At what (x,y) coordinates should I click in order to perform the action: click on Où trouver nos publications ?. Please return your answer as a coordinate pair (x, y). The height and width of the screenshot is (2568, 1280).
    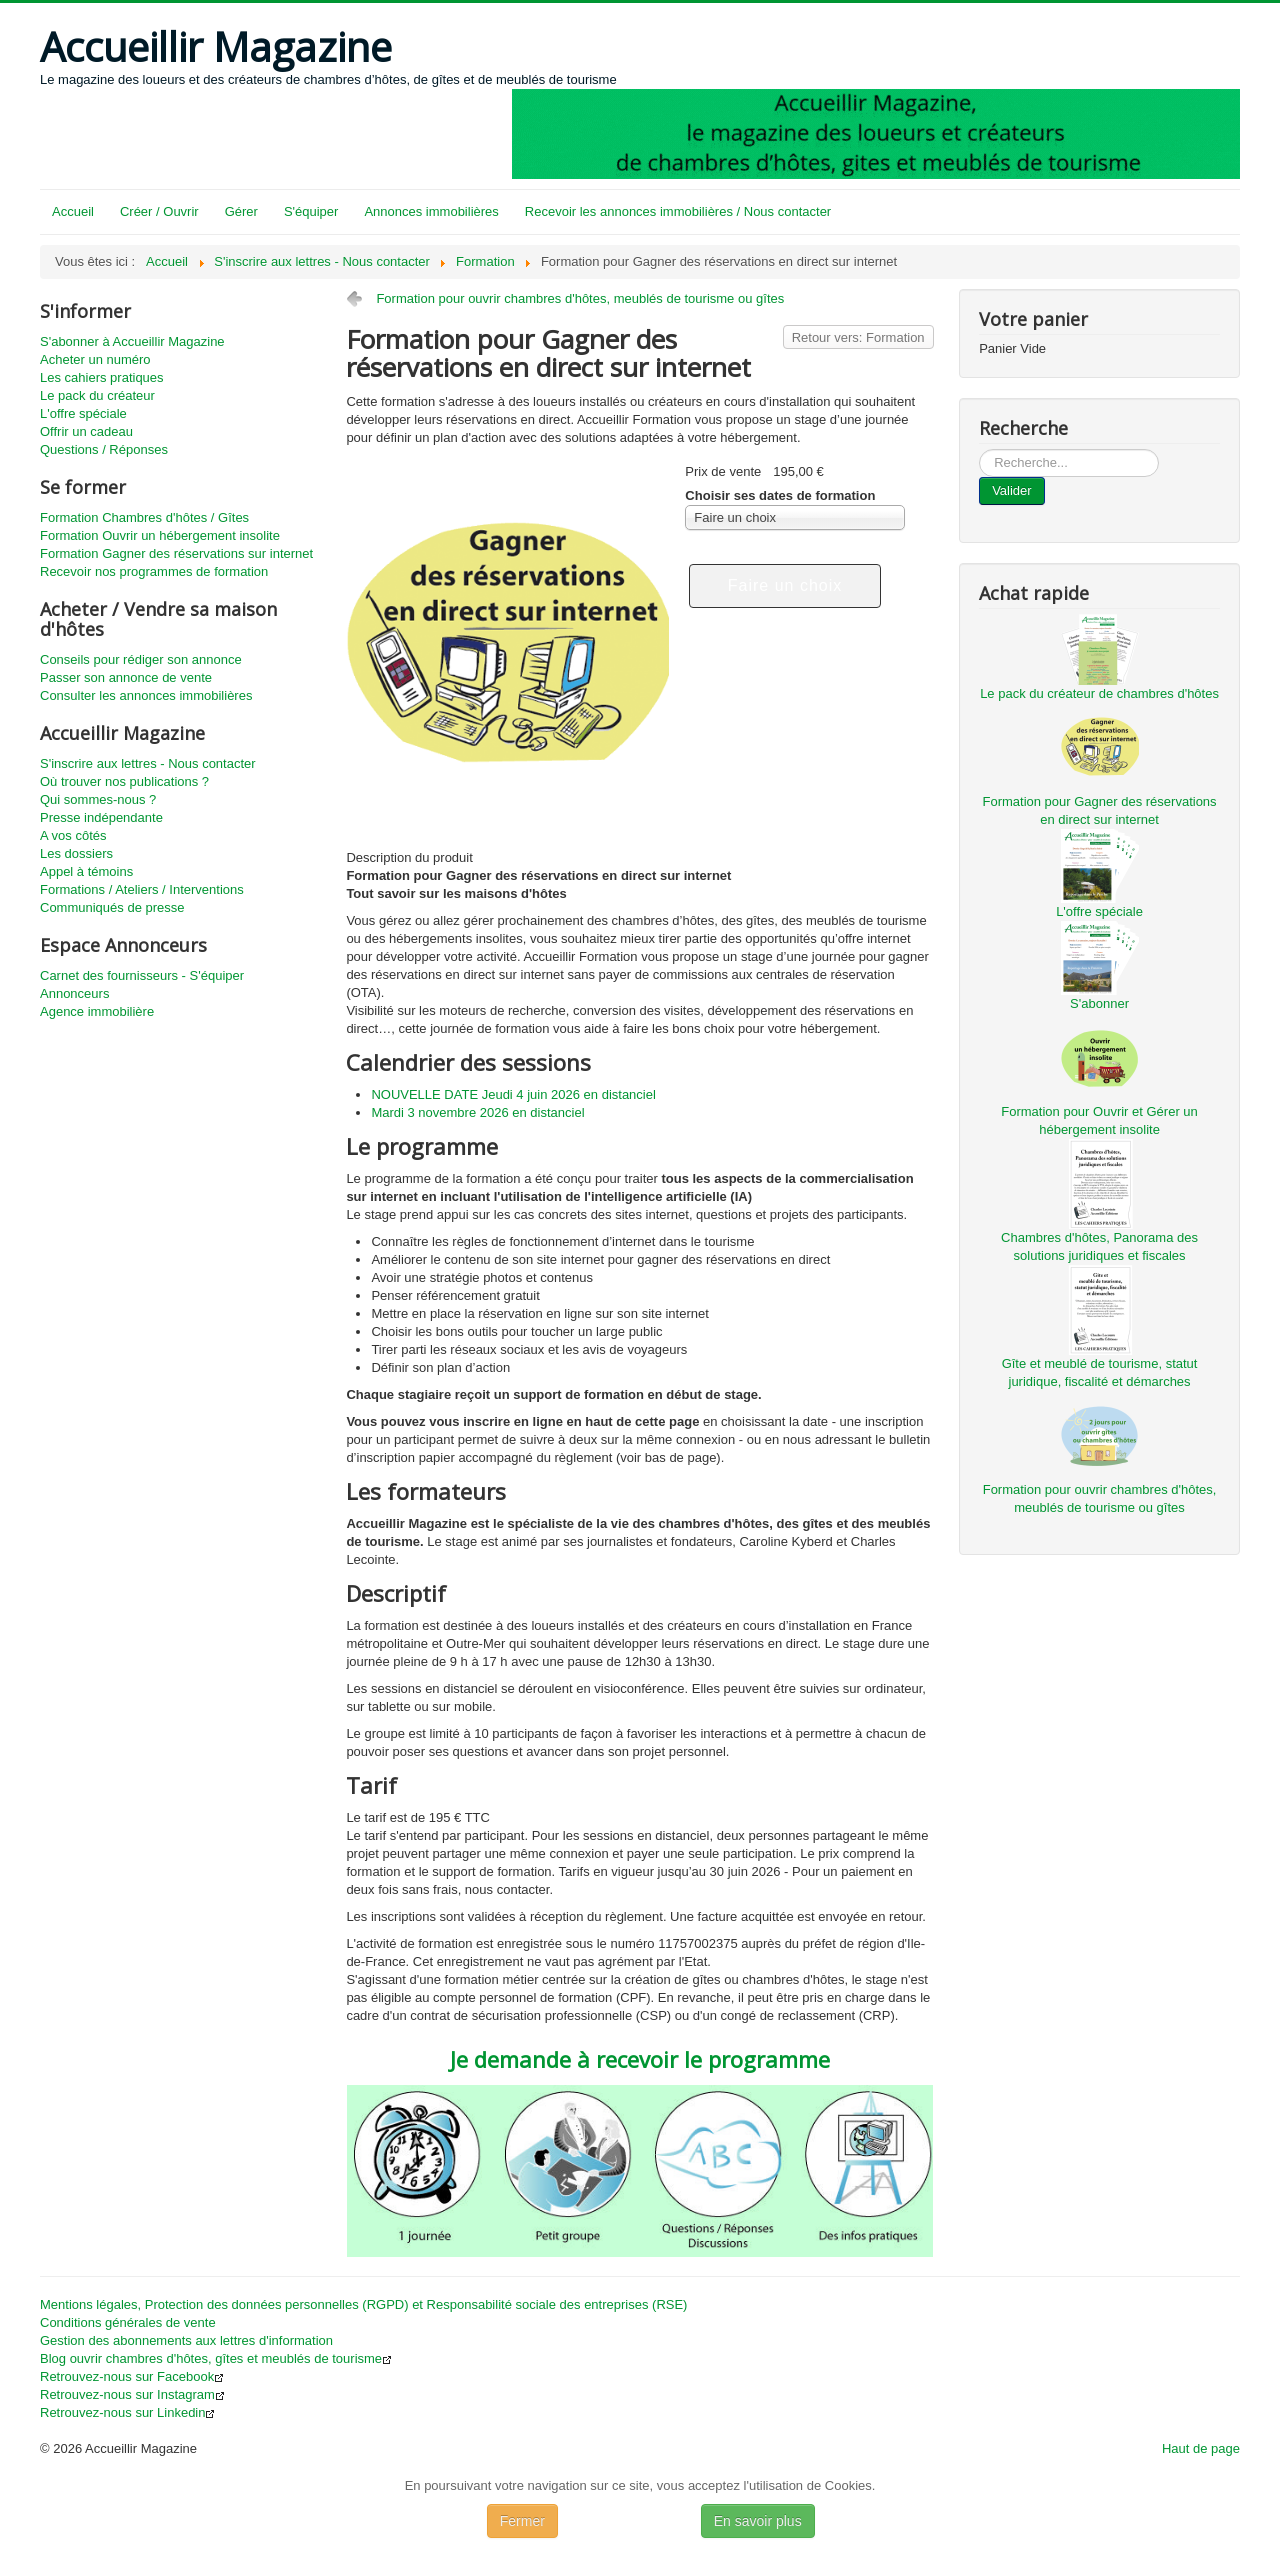
    Looking at the image, I should click on (124, 781).